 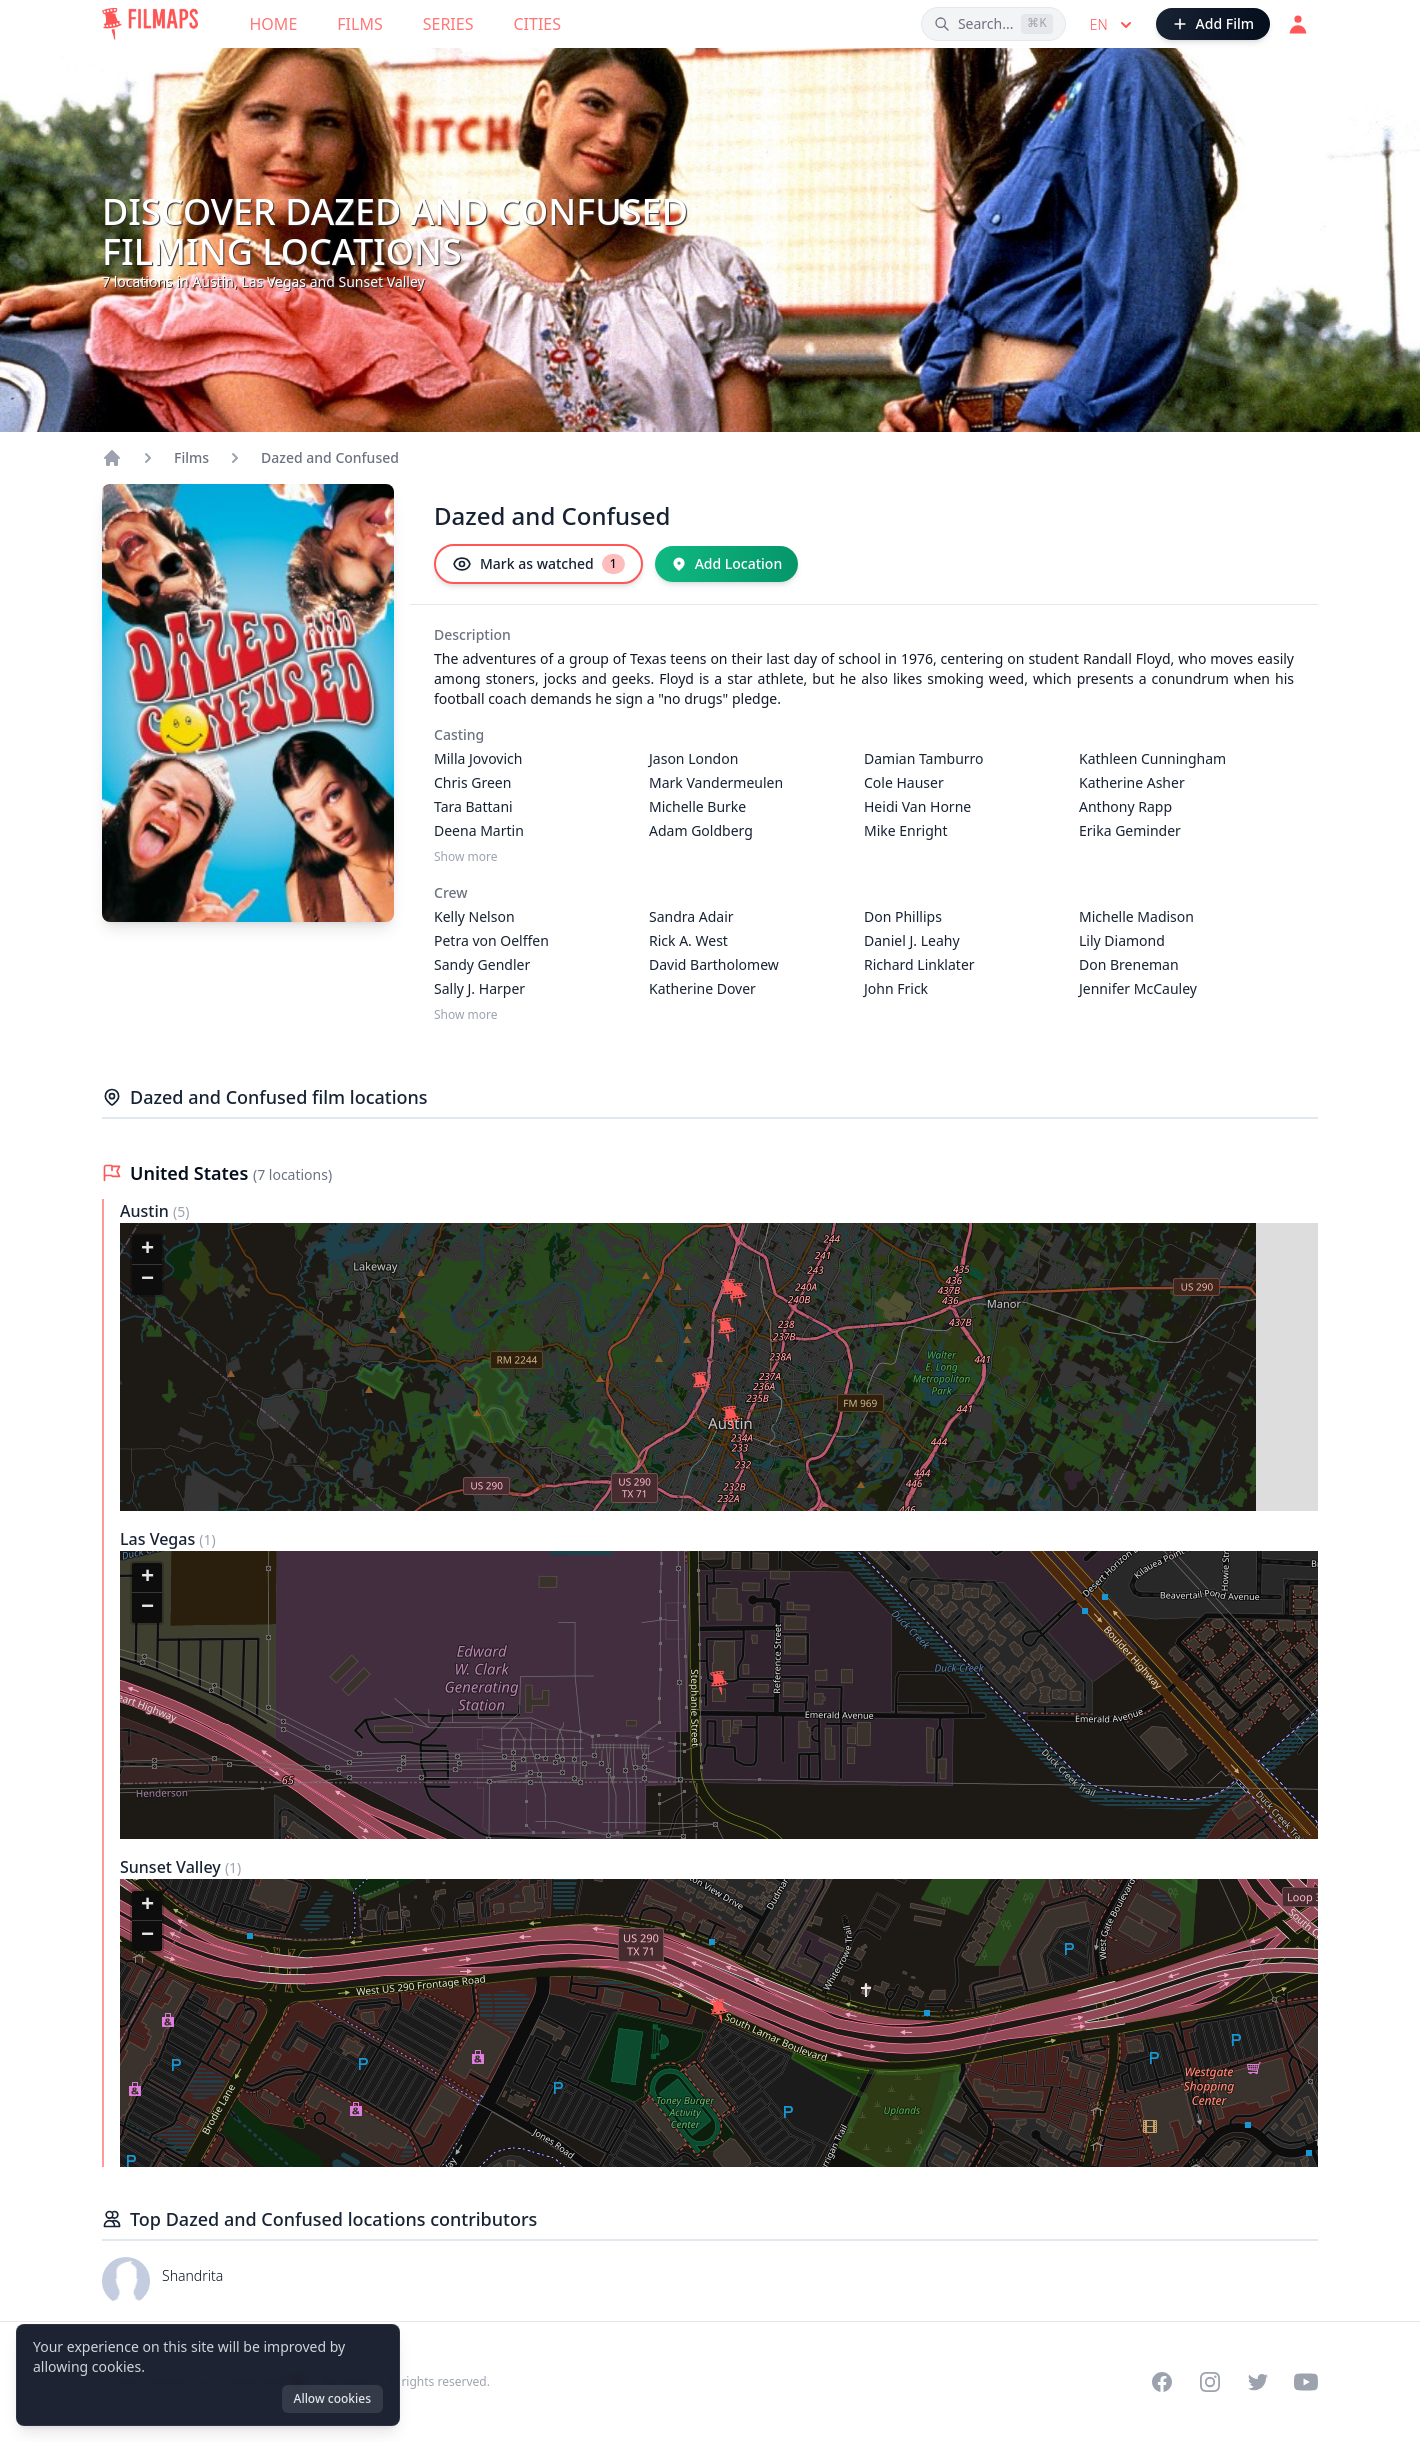 What do you see at coordinates (993, 24) in the screenshot?
I see `[Search films, cities, actors...]` at bounding box center [993, 24].